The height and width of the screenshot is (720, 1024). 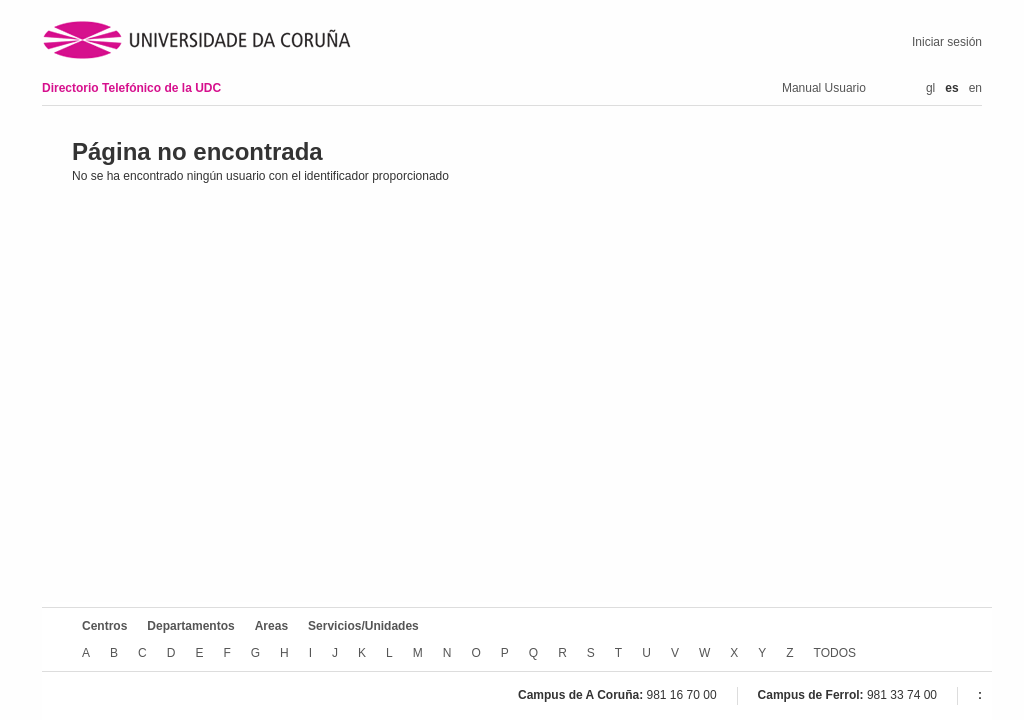 What do you see at coordinates (271, 626) in the screenshot?
I see `Areas` at bounding box center [271, 626].